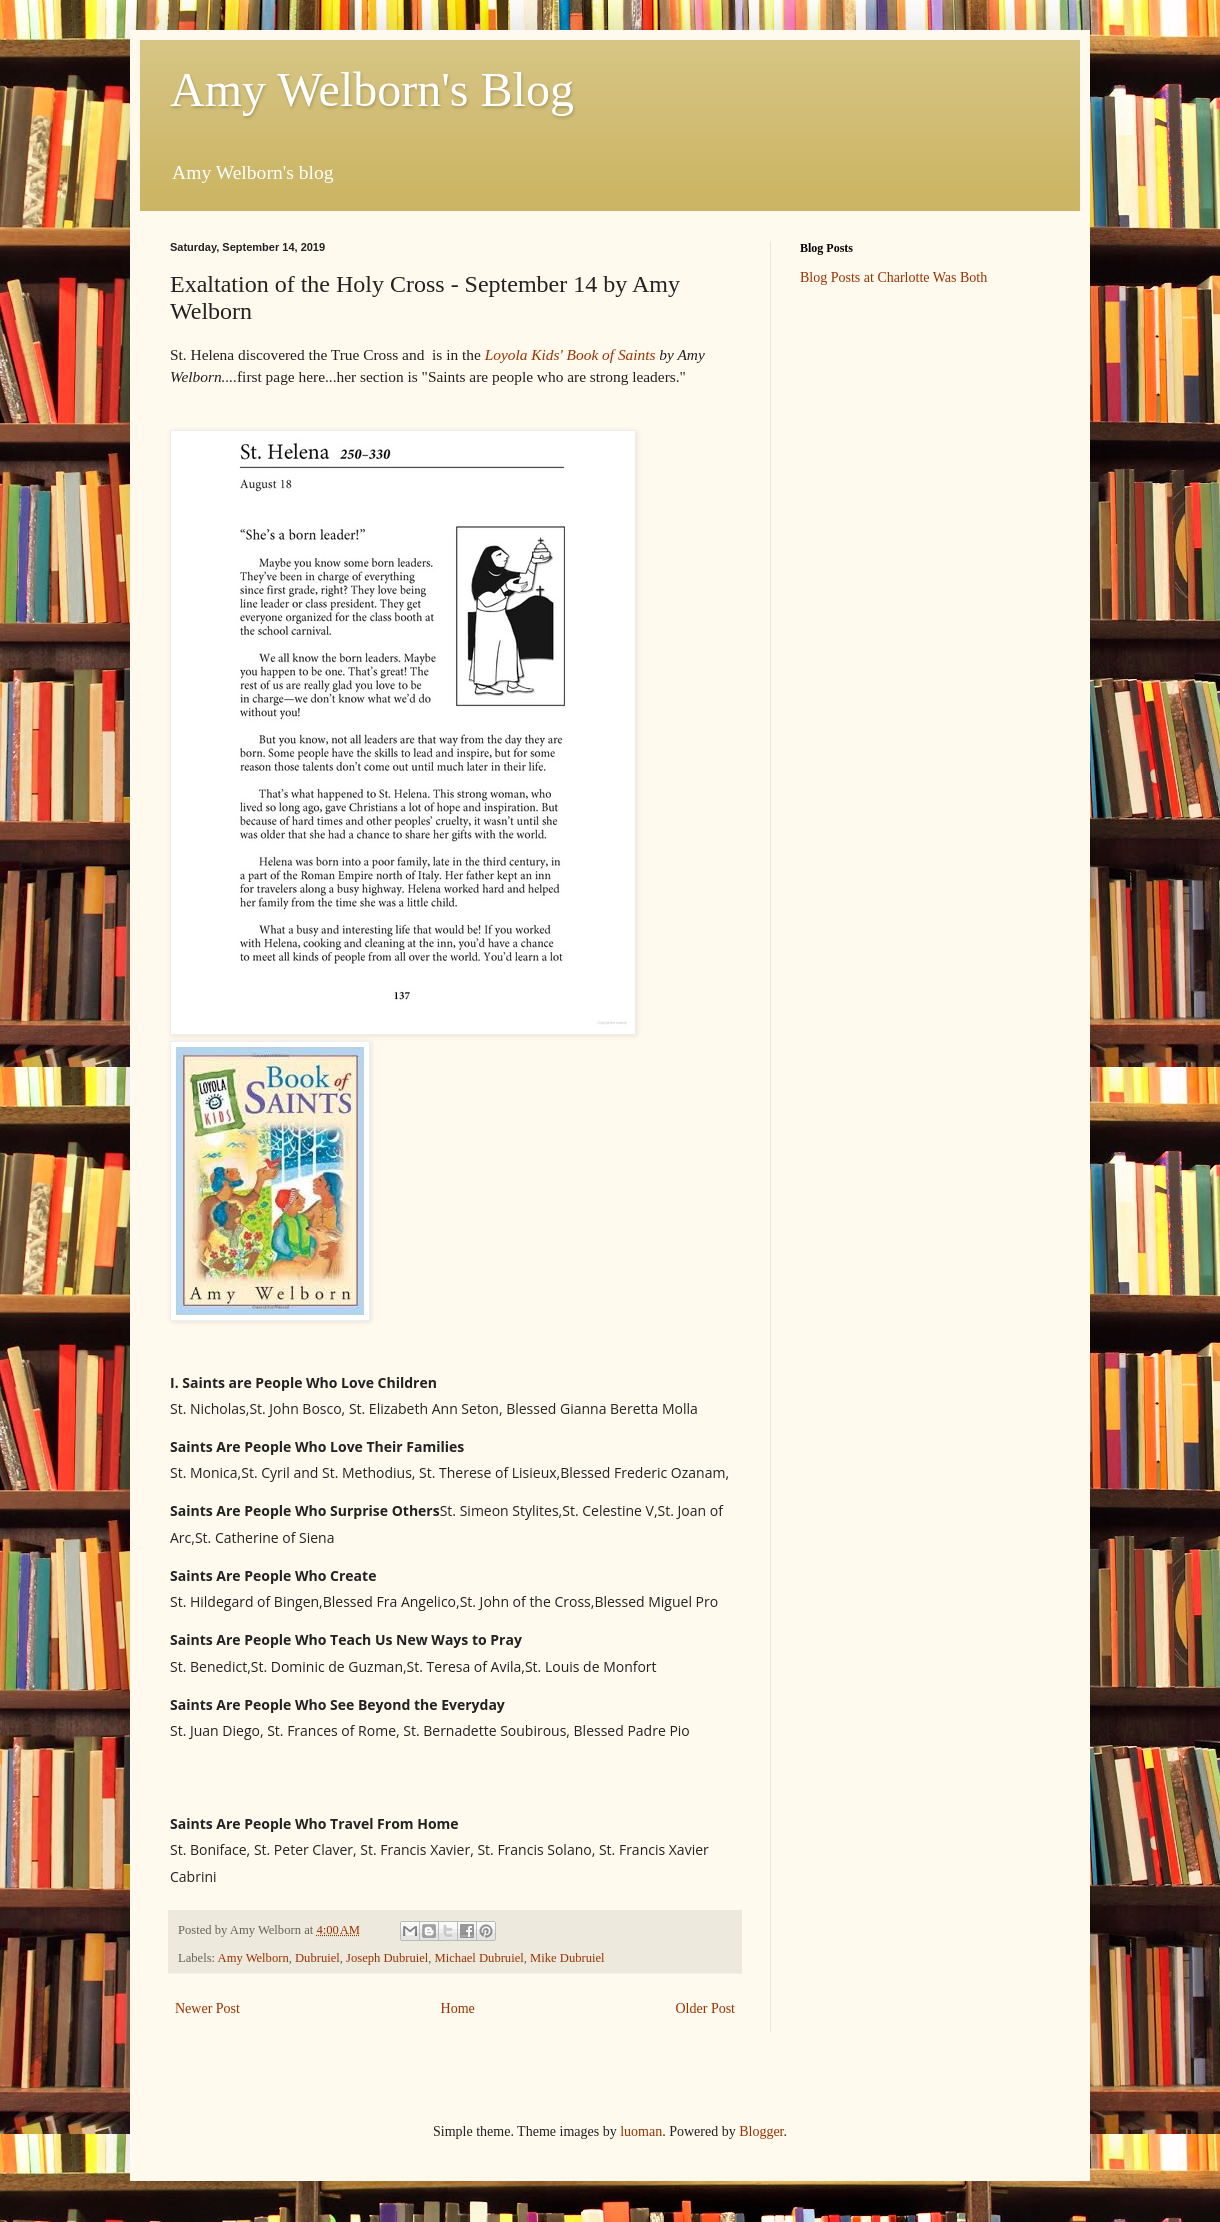  I want to click on Older Post, so click(706, 2008).